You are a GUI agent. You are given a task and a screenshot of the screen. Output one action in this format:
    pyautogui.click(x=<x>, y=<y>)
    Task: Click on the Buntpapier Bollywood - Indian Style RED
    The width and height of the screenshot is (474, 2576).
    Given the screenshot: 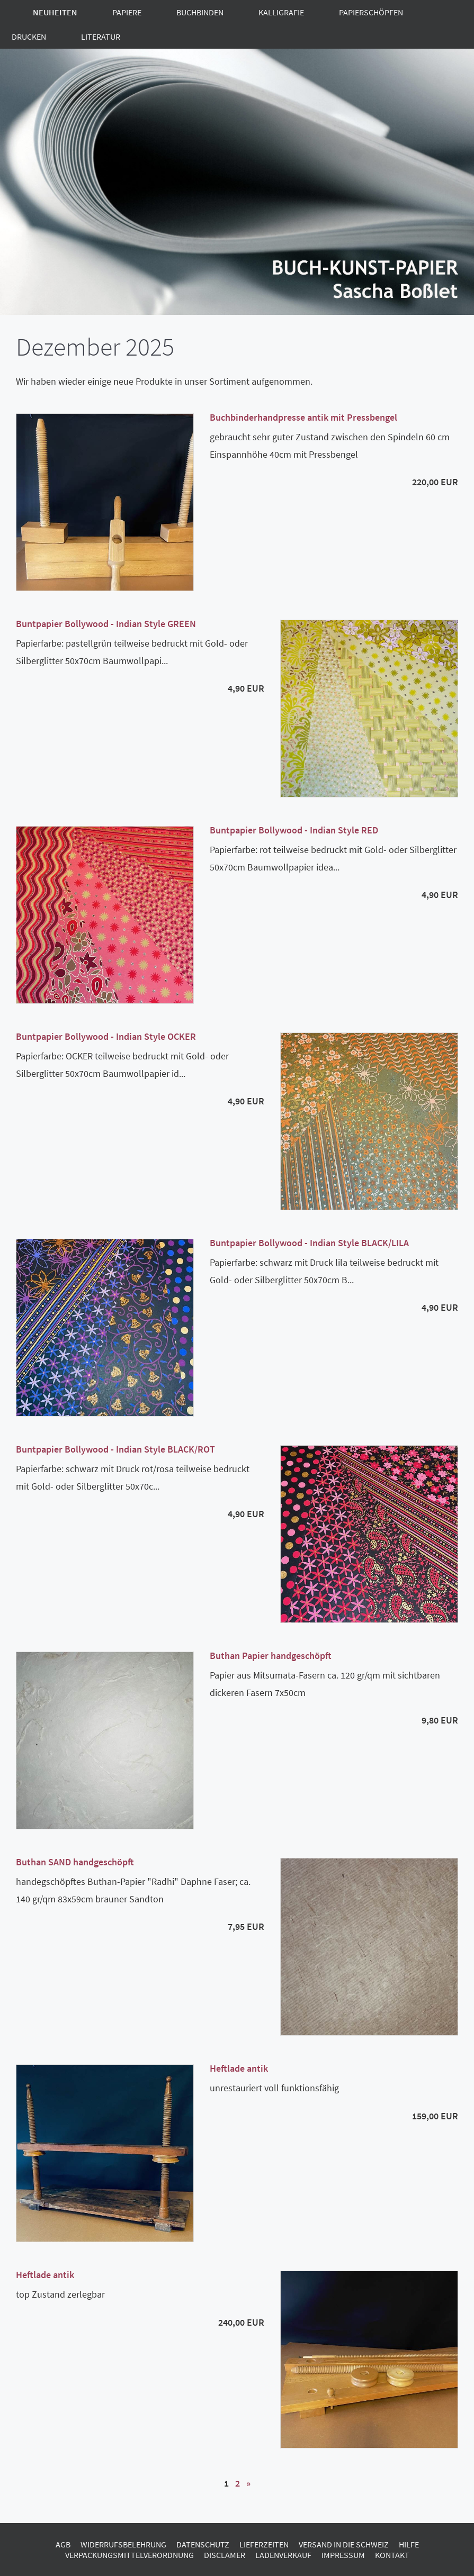 What is the action you would take?
    pyautogui.click(x=294, y=830)
    